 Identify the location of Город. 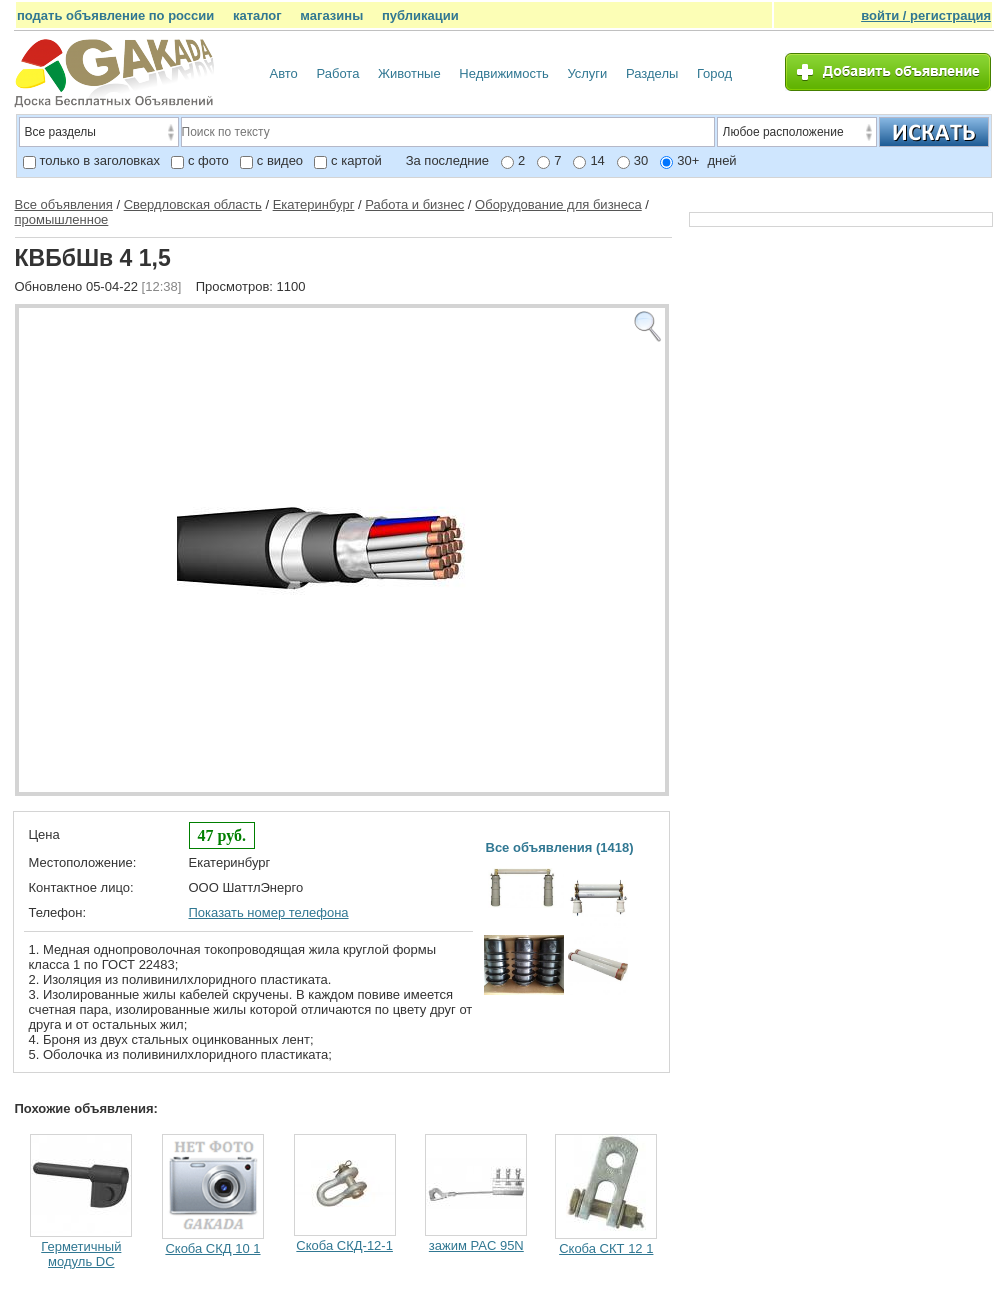
(714, 73).